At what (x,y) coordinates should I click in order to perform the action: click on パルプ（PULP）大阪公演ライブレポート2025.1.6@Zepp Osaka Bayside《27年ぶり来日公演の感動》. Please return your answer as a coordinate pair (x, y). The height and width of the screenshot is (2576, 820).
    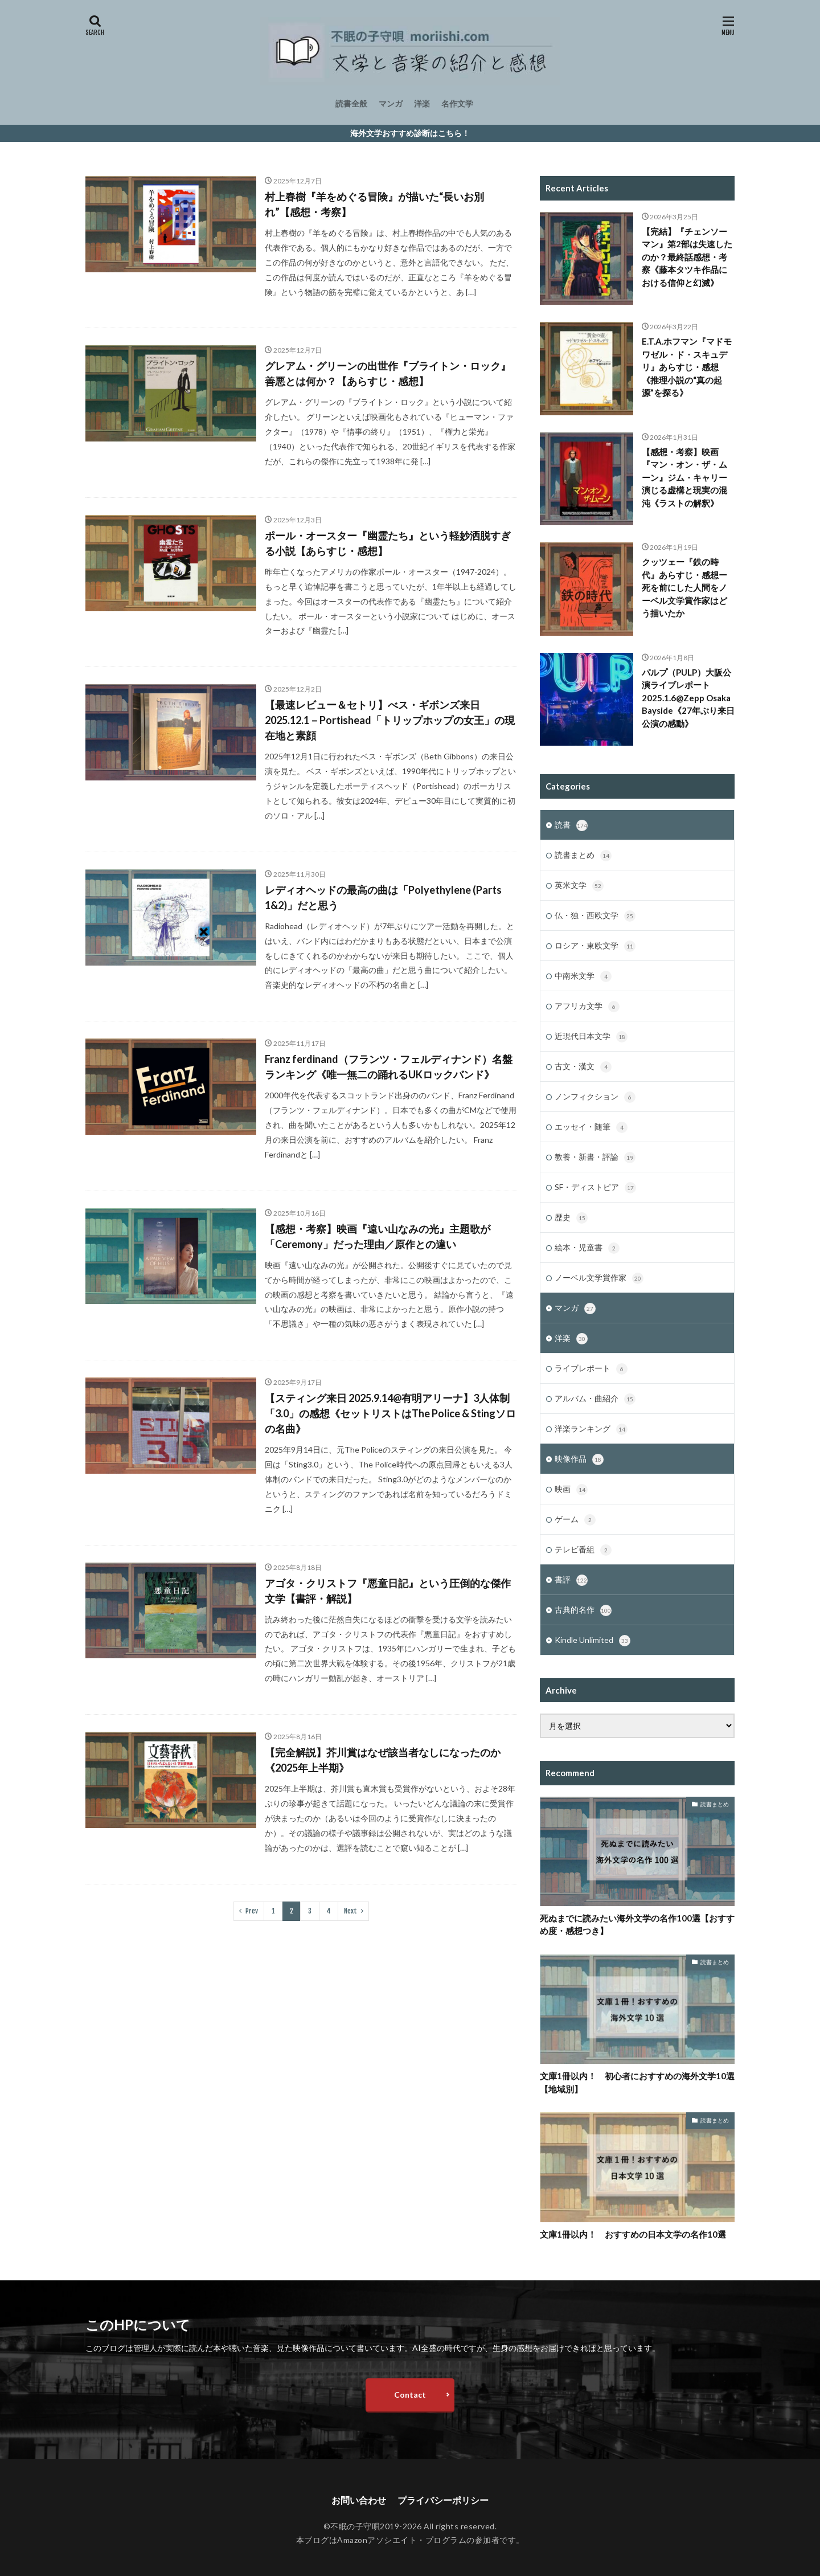
    Looking at the image, I should click on (688, 698).